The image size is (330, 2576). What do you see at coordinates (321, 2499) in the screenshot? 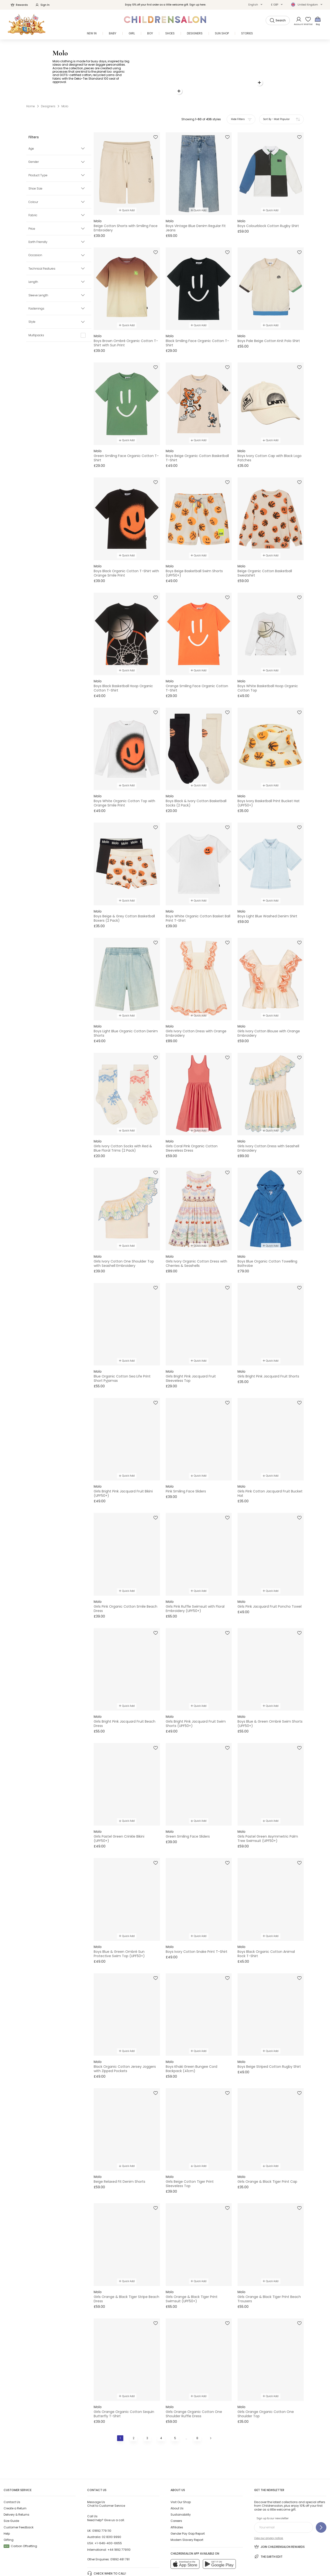
I see `[Sign up to our newsletter]` at bounding box center [321, 2499].